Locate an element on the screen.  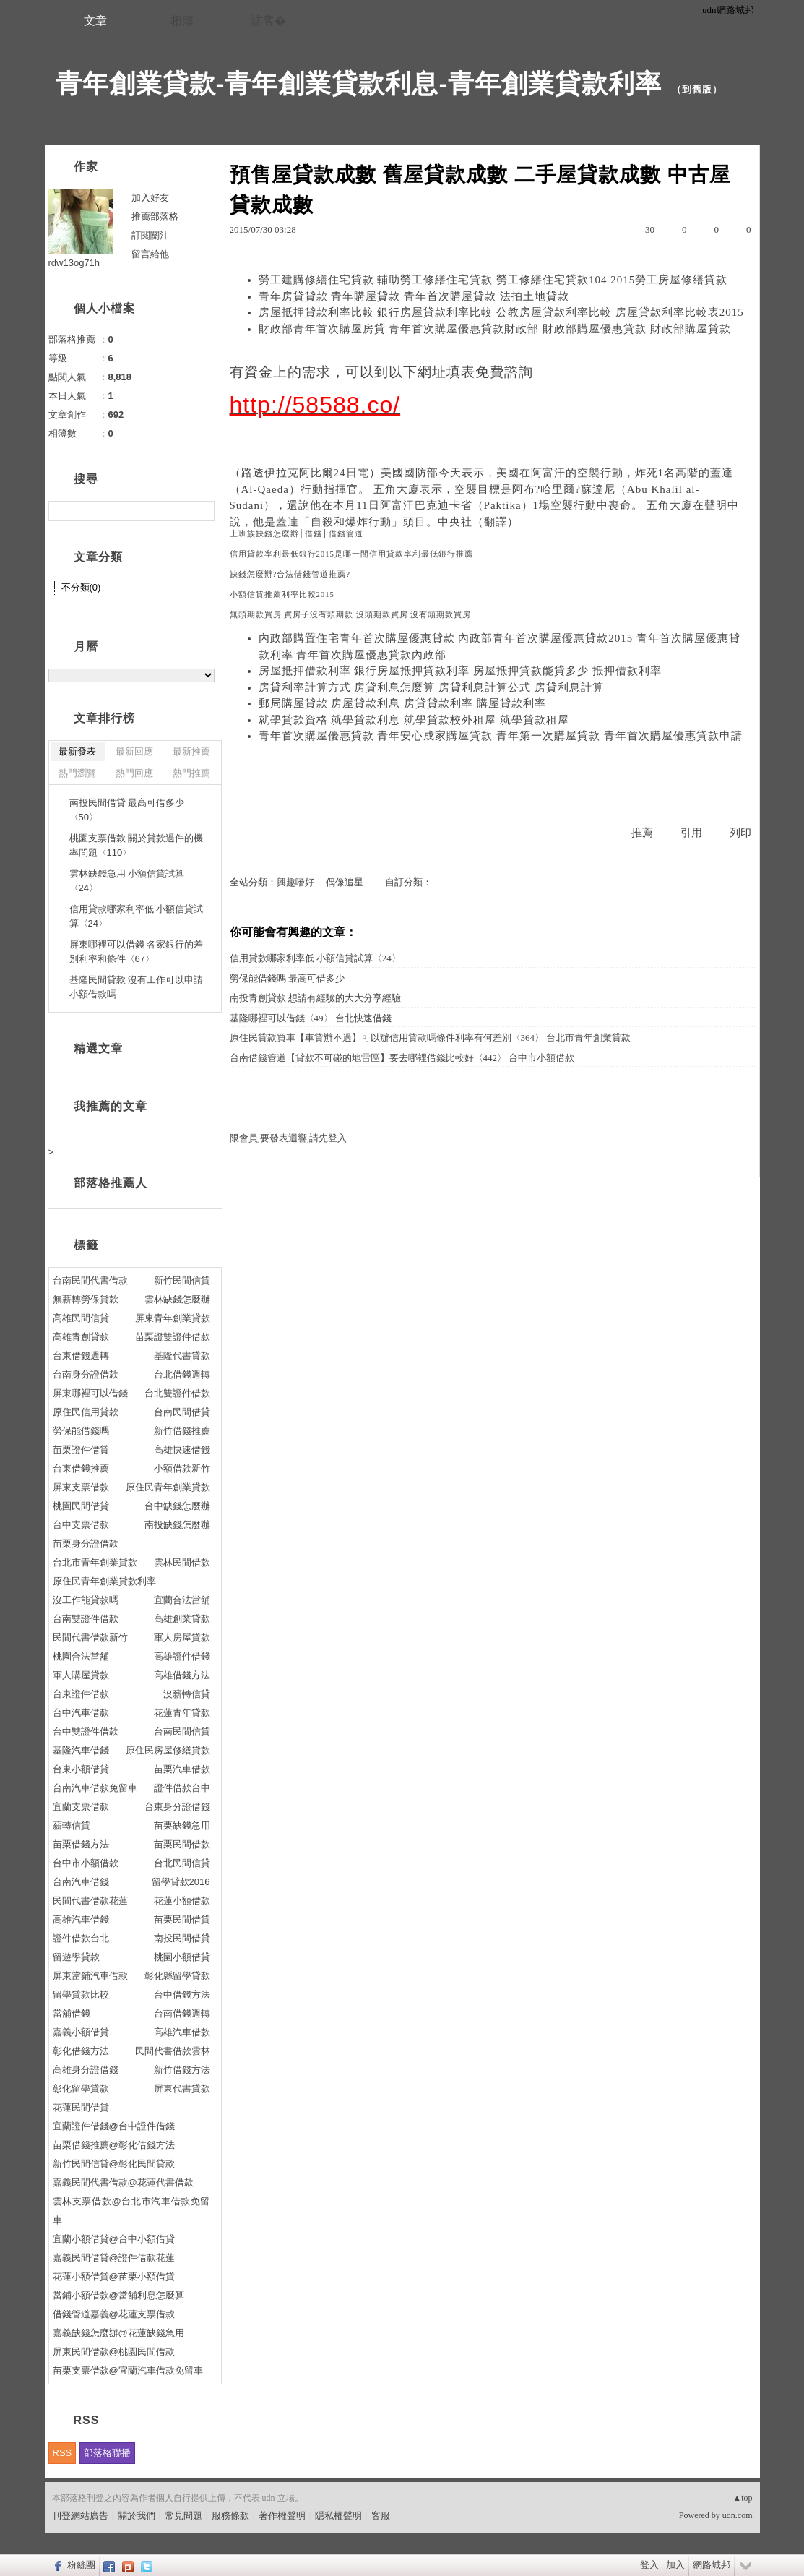
原住民房屋修繕貸款 is located at coordinates (168, 1750).